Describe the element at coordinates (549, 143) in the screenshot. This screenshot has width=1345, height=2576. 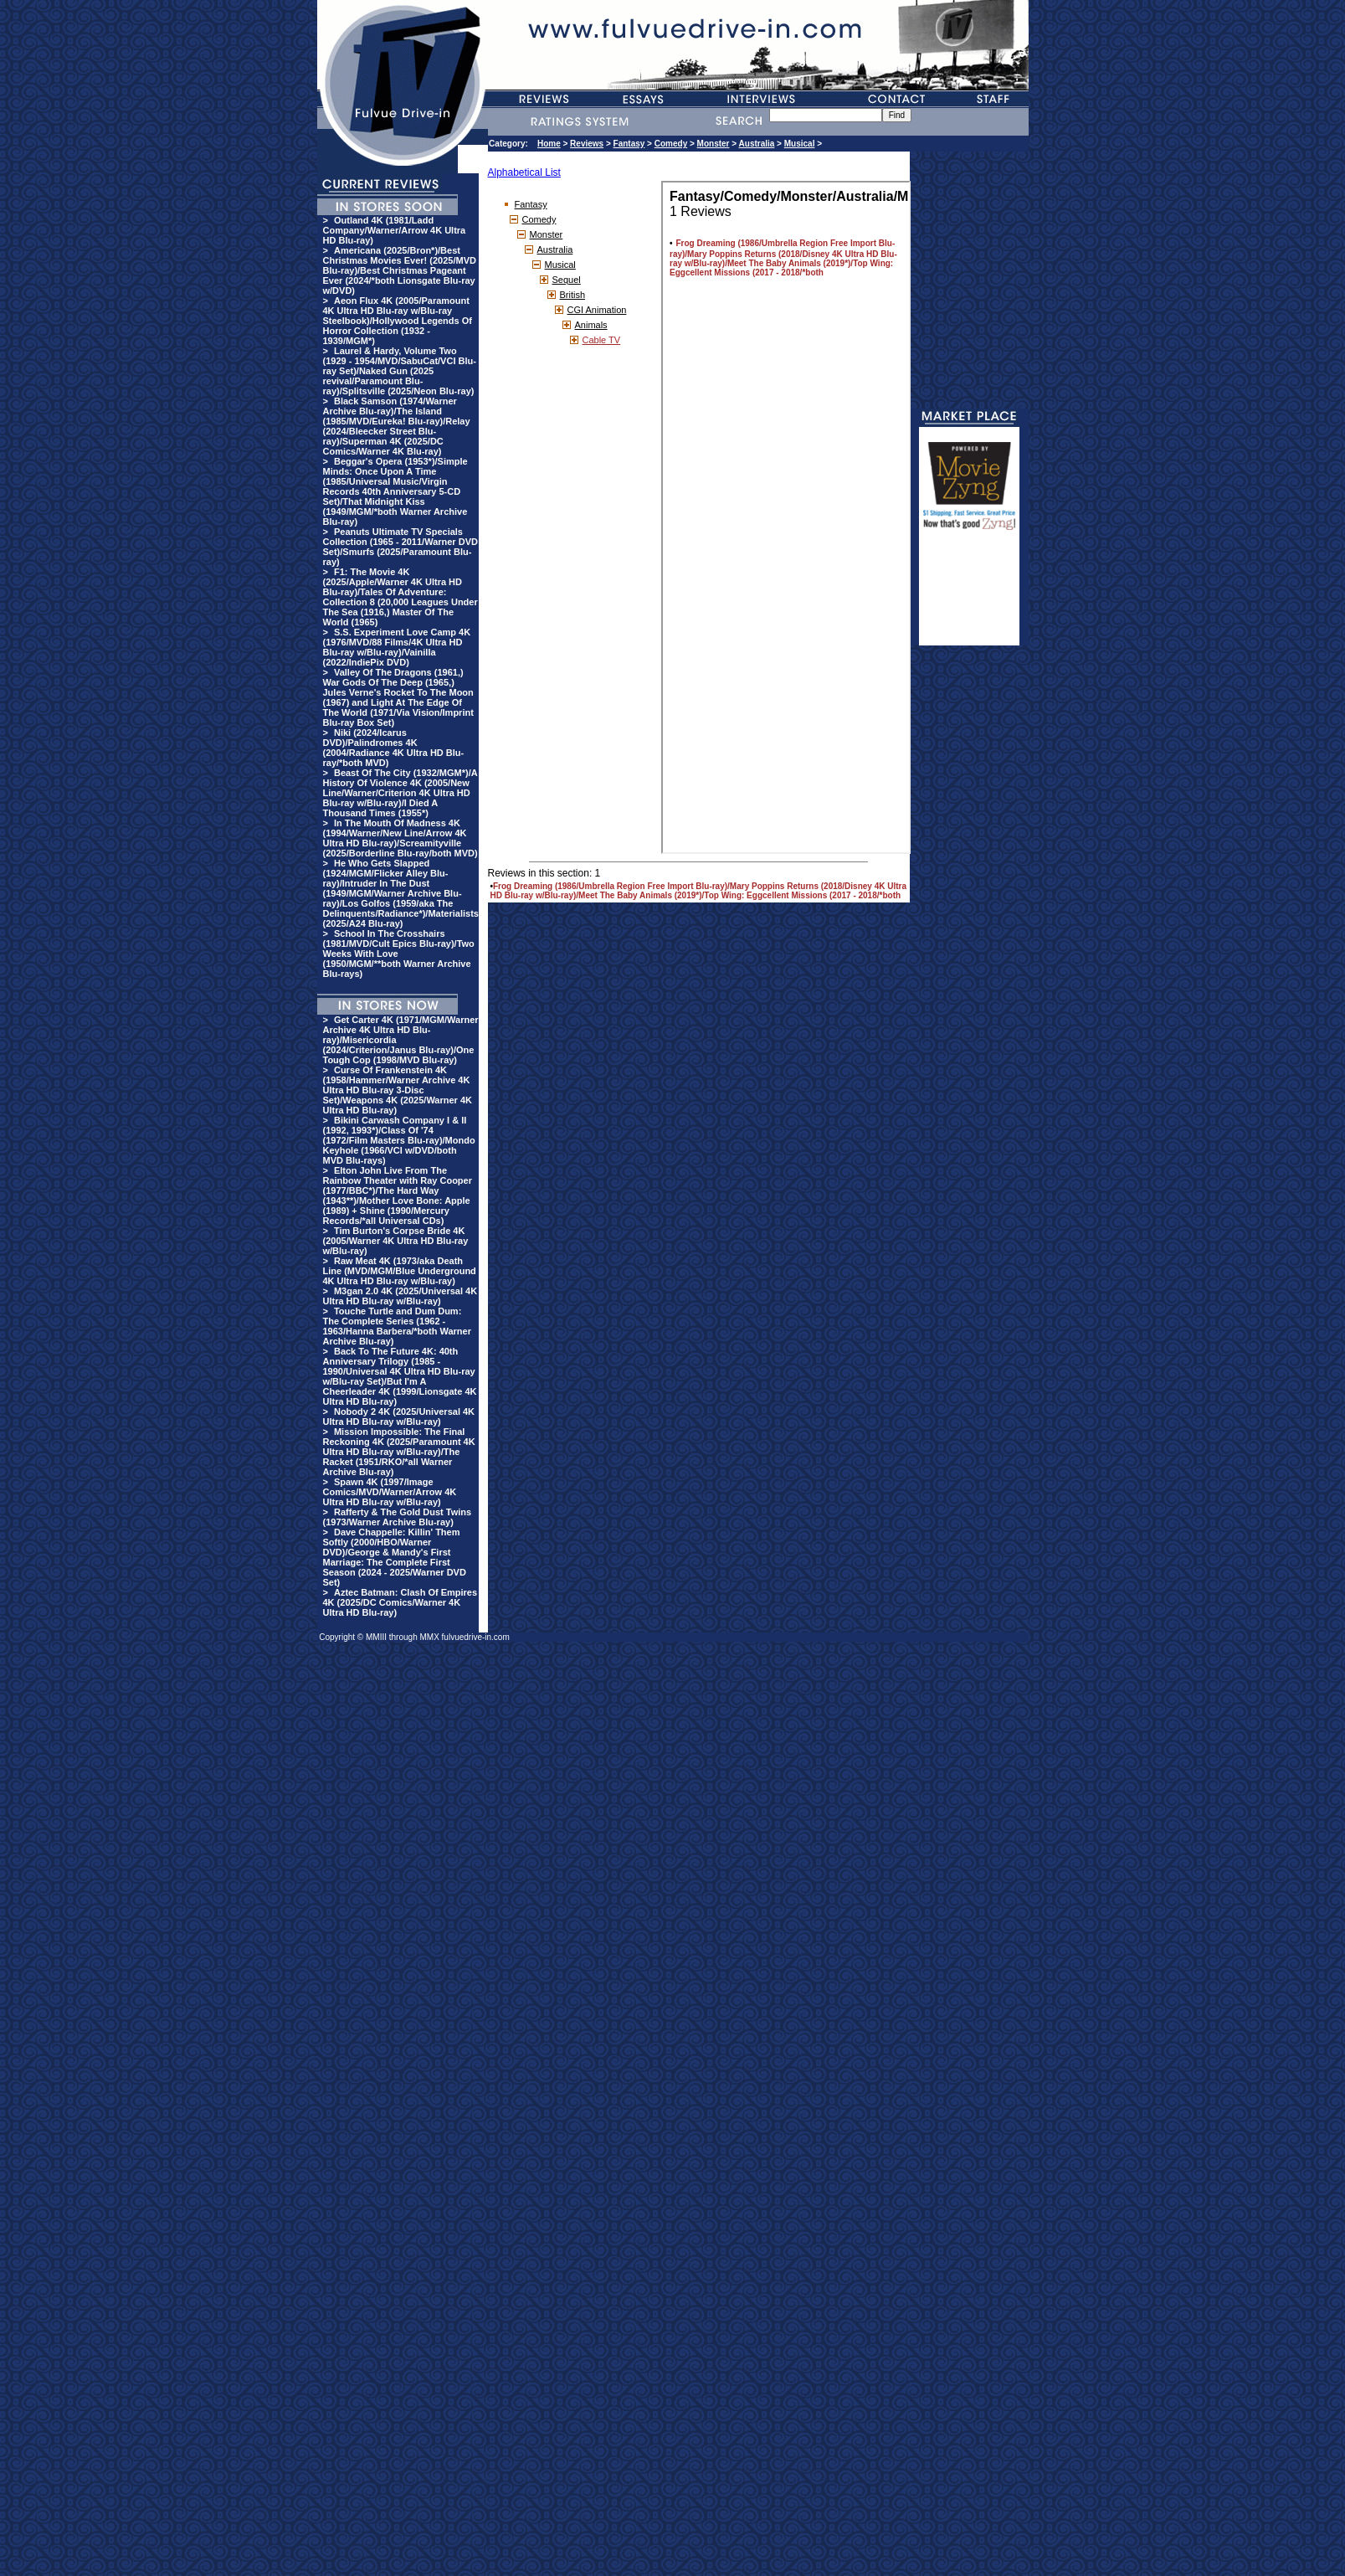
I see `Home` at that location.